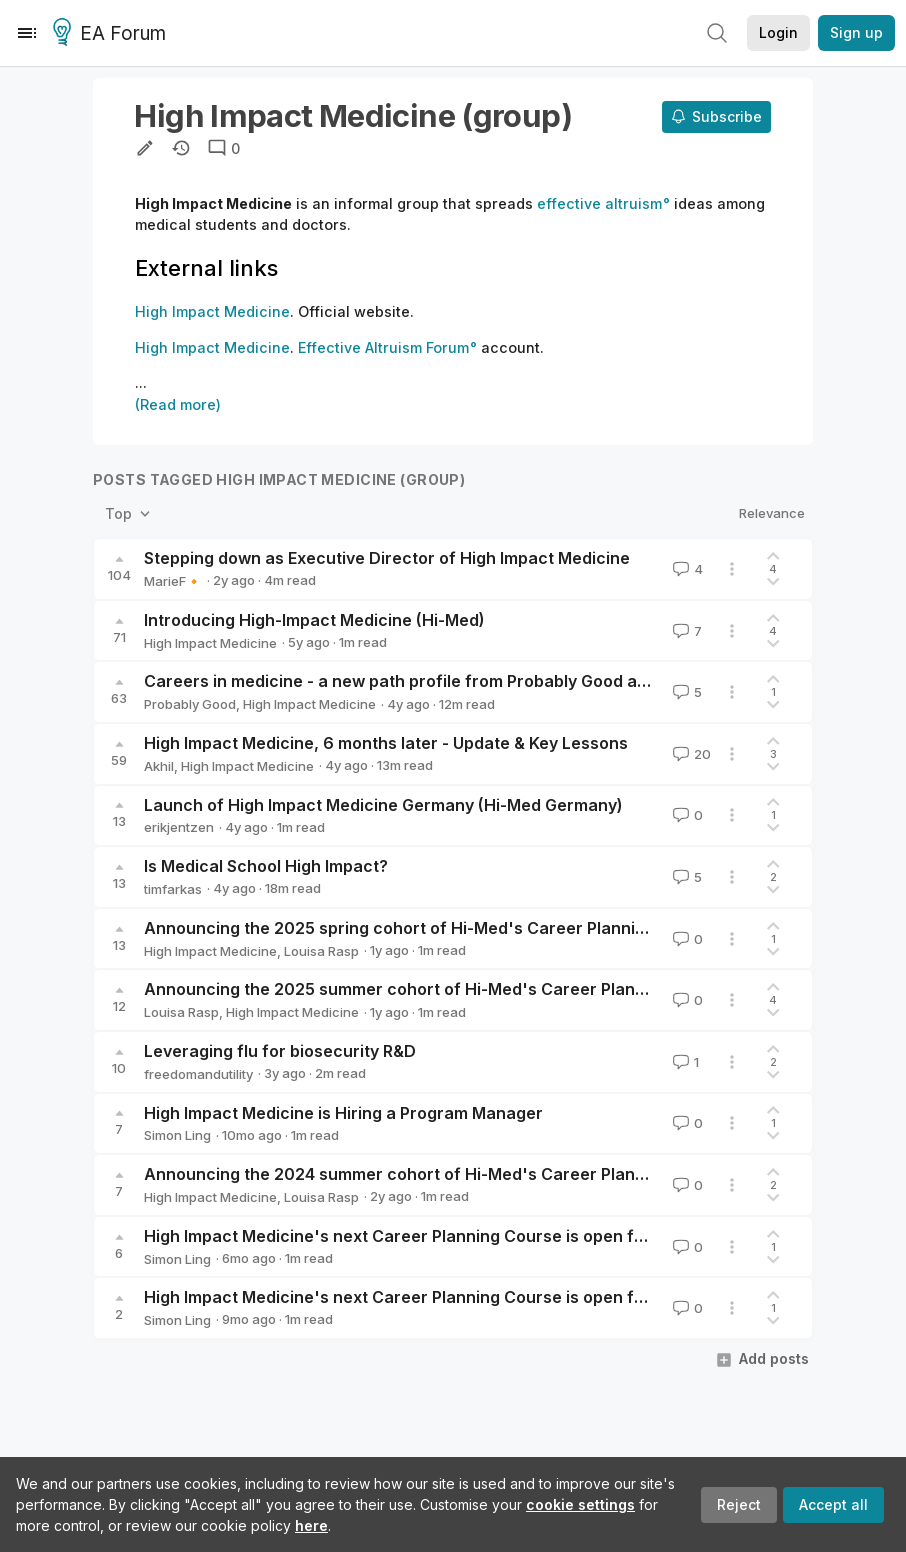 The height and width of the screenshot is (1552, 906). Describe the element at coordinates (311, 1525) in the screenshot. I see `here` at that location.